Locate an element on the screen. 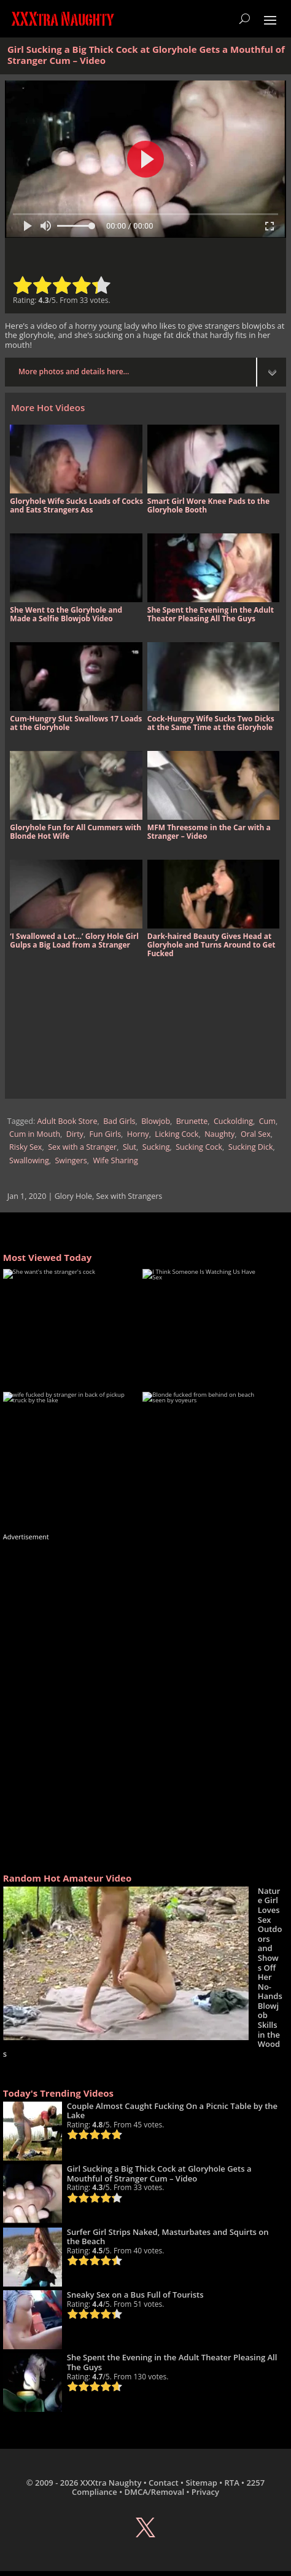 The image size is (291, 2576). Sitemap is located at coordinates (201, 2482).